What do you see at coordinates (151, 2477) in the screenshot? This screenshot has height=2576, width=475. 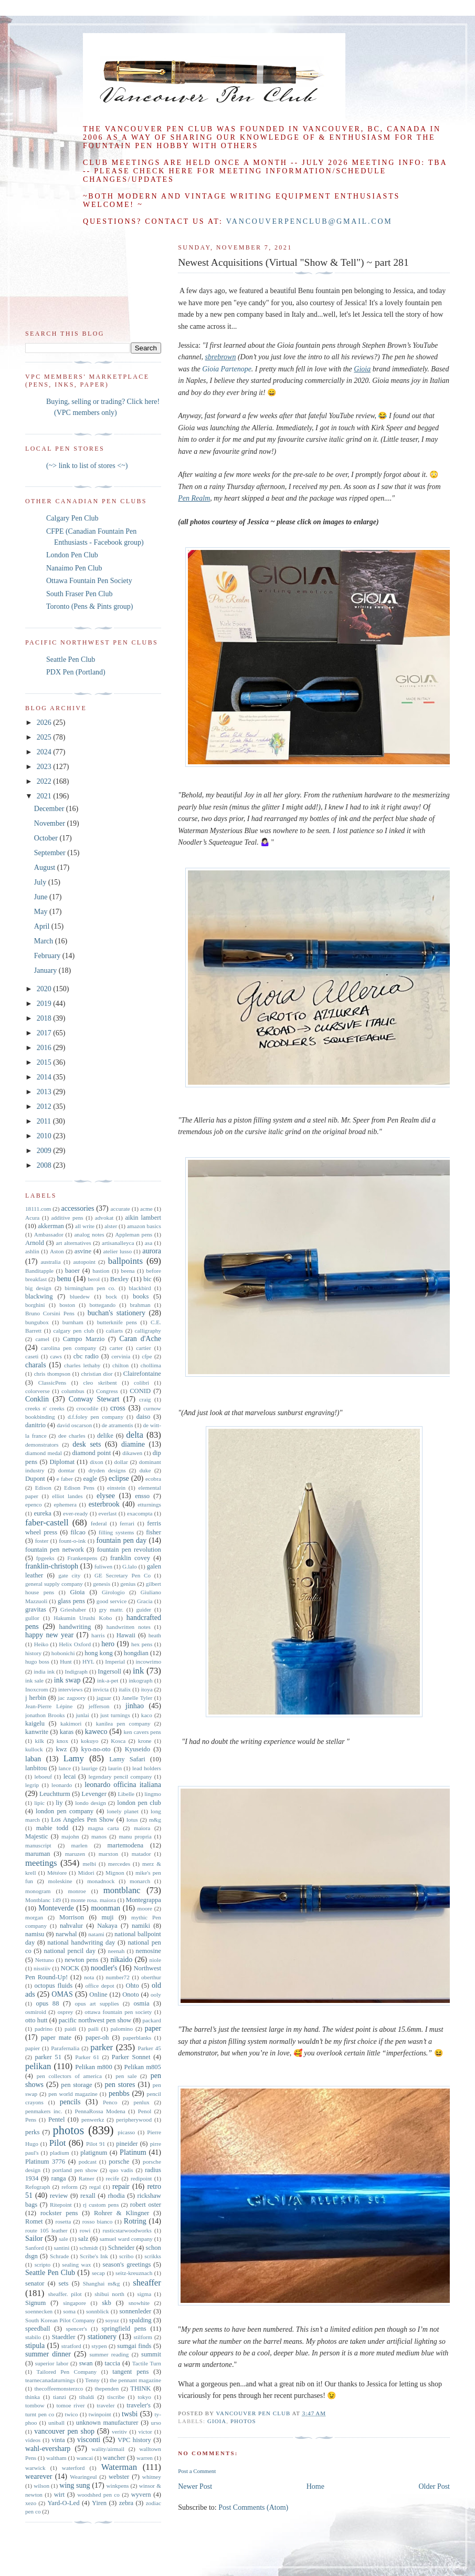 I see `whitney` at bounding box center [151, 2477].